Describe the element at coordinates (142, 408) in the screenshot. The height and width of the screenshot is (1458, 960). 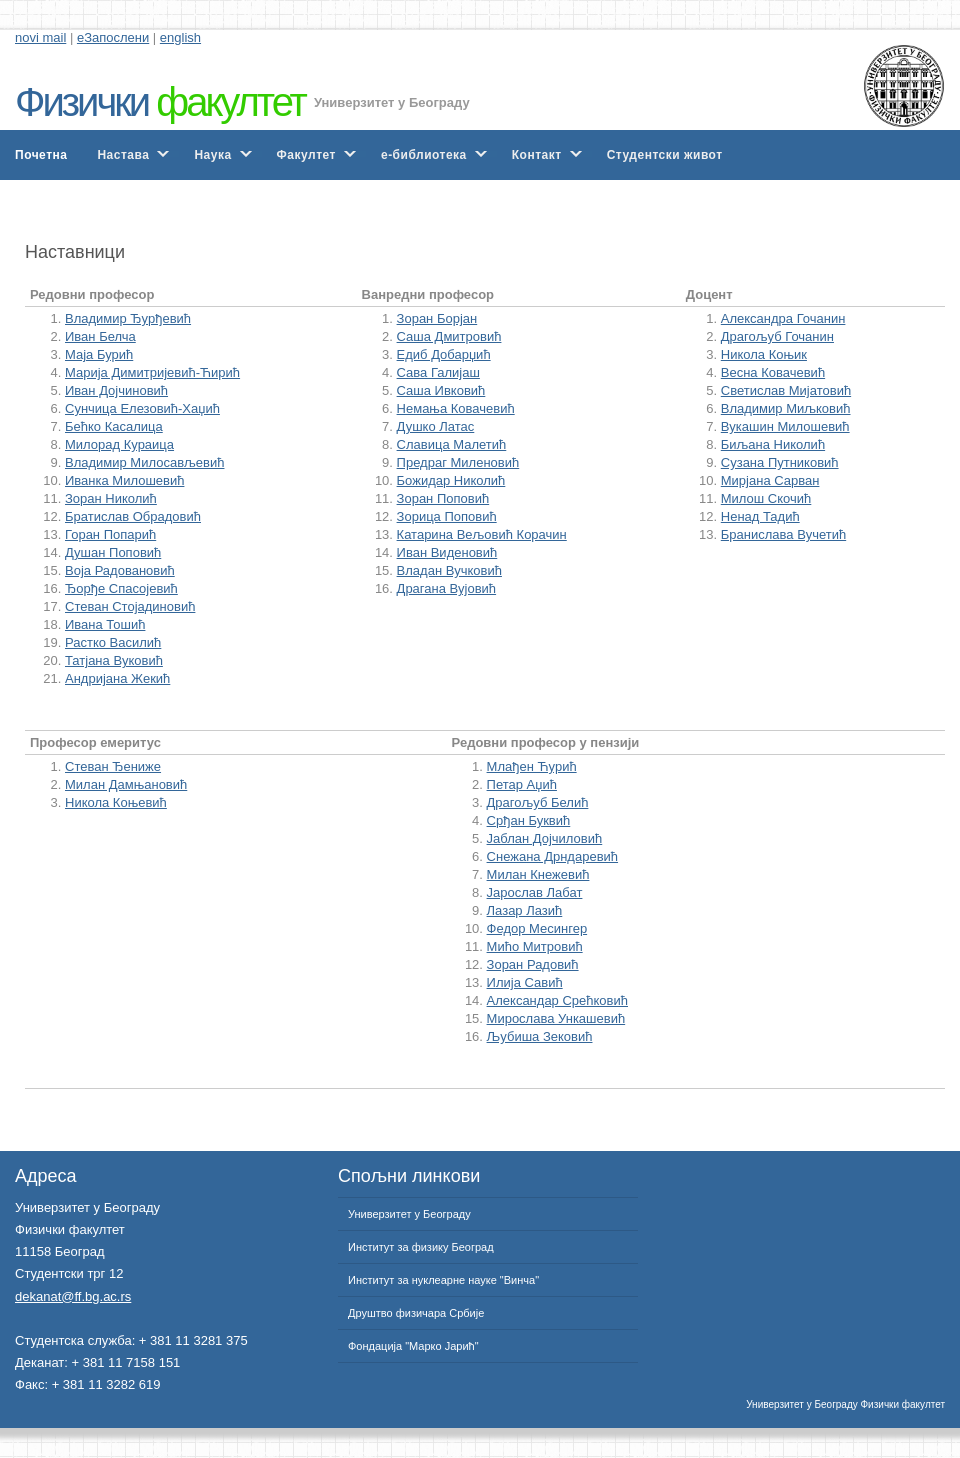
I see `Сунчица Елезовић-Хаџић` at that location.